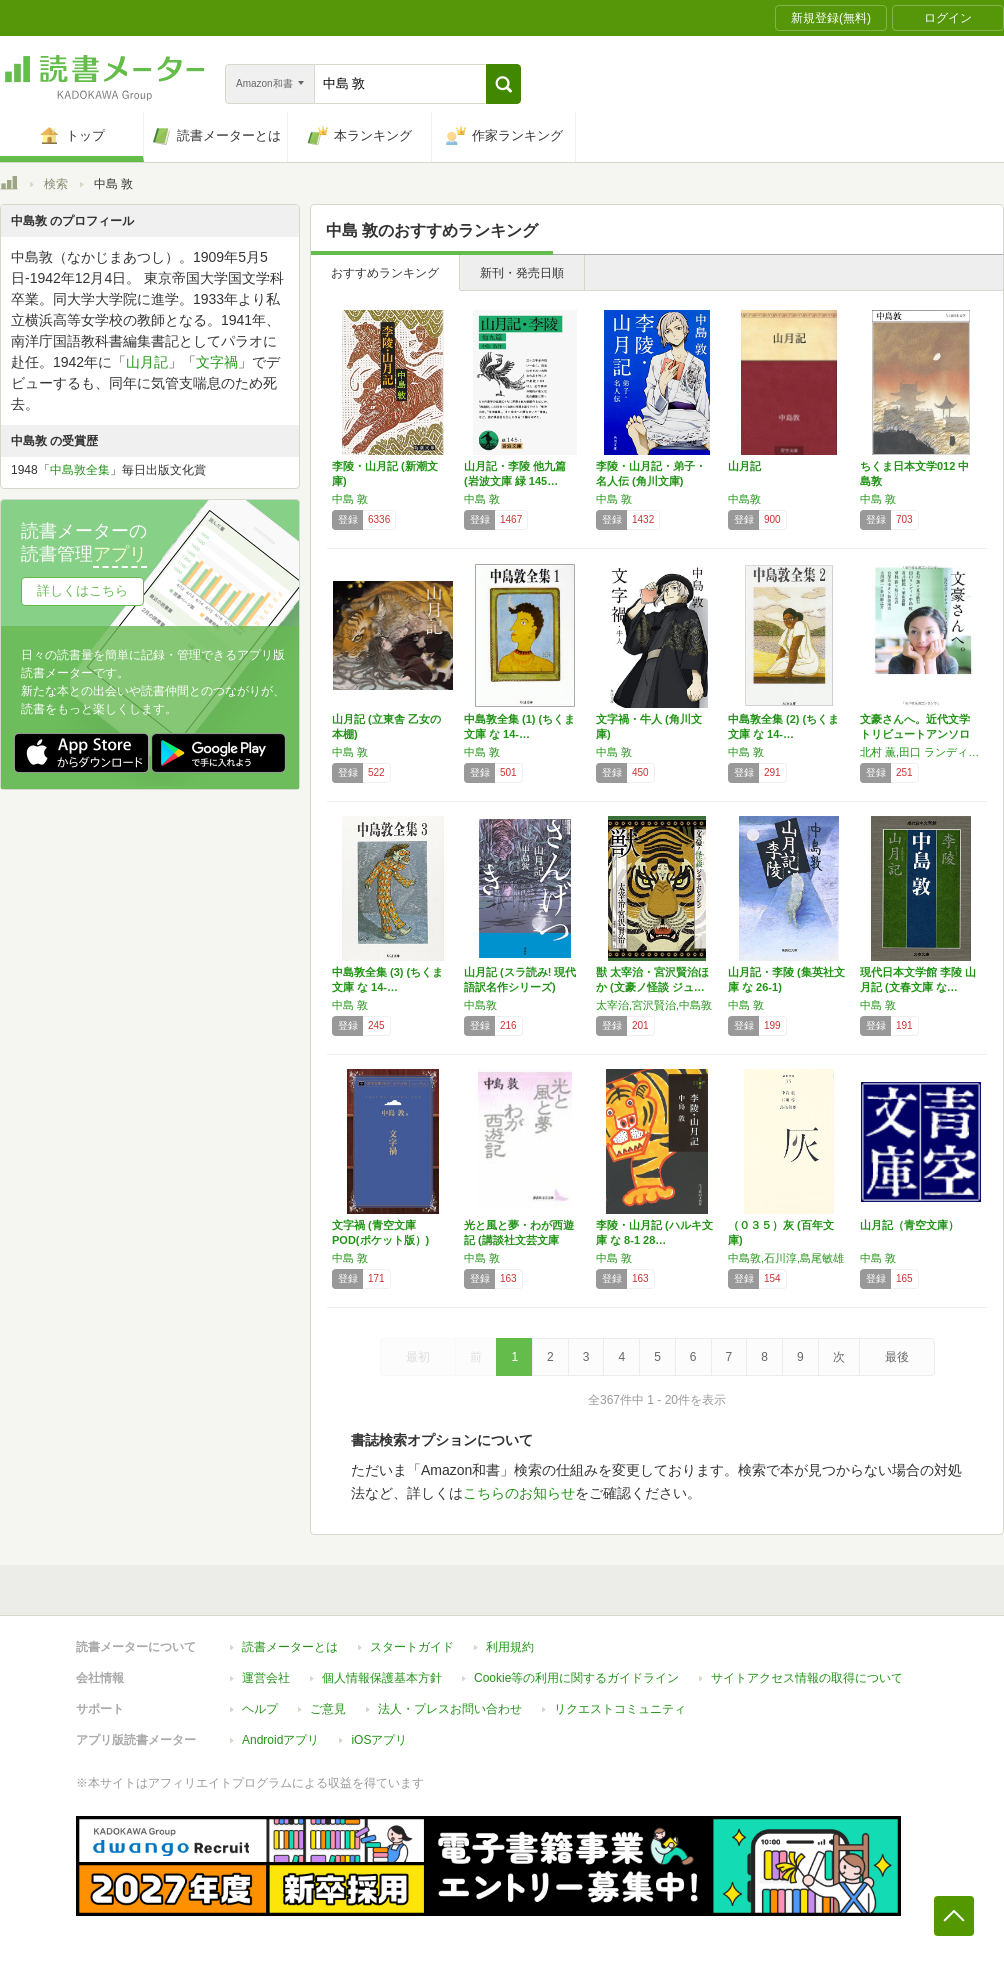  I want to click on 中島 敦, so click(350, 499).